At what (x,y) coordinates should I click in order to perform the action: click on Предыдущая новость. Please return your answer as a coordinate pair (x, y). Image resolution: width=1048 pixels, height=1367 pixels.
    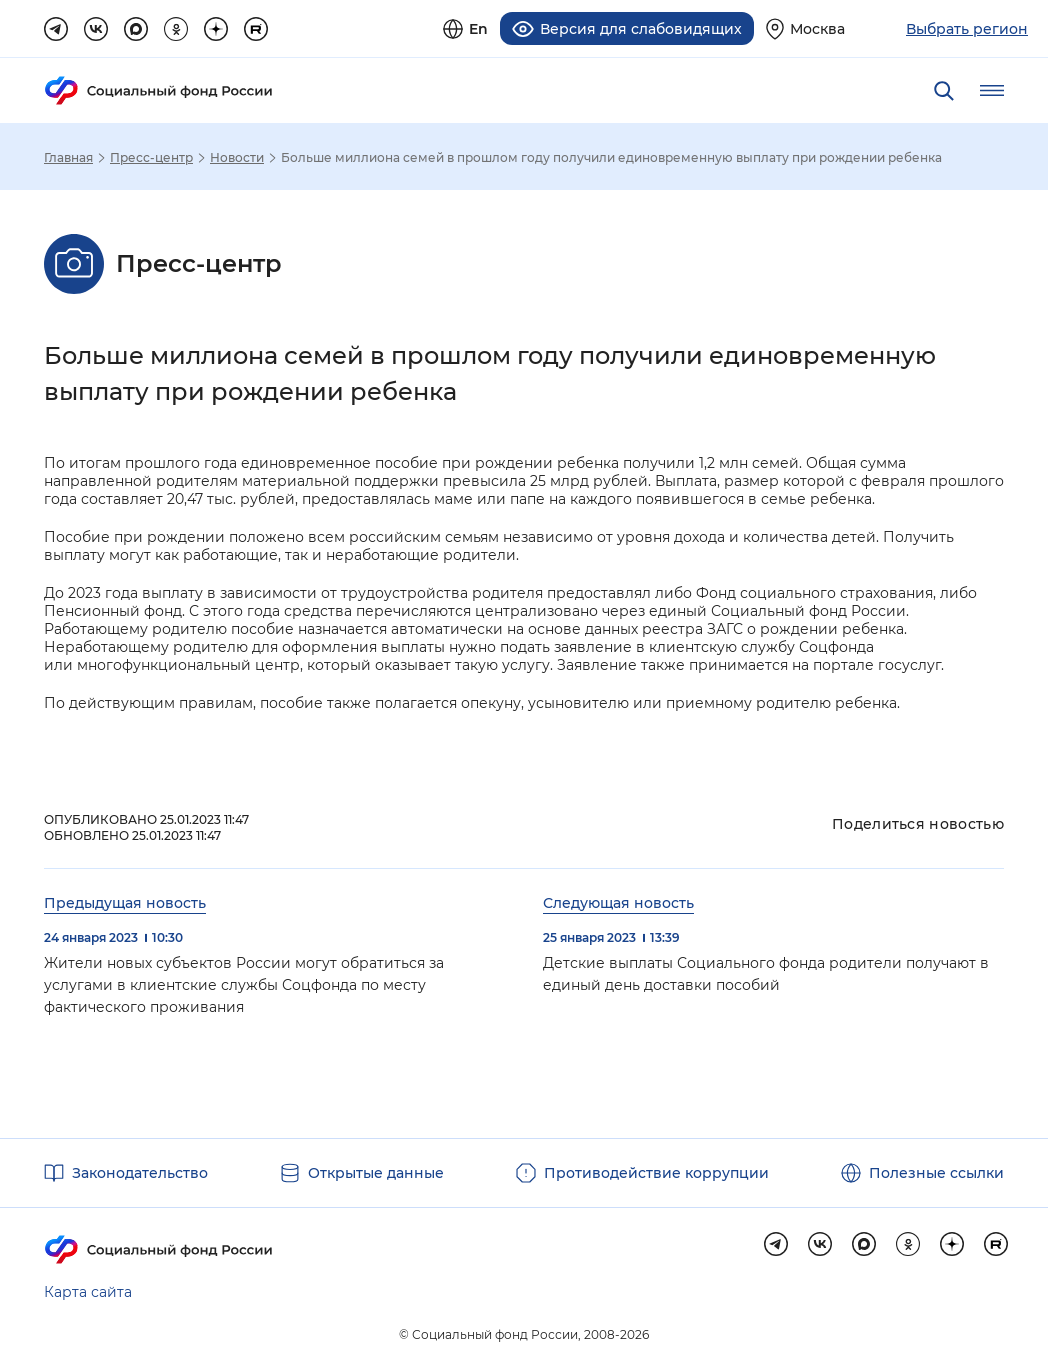
    Looking at the image, I should click on (125, 903).